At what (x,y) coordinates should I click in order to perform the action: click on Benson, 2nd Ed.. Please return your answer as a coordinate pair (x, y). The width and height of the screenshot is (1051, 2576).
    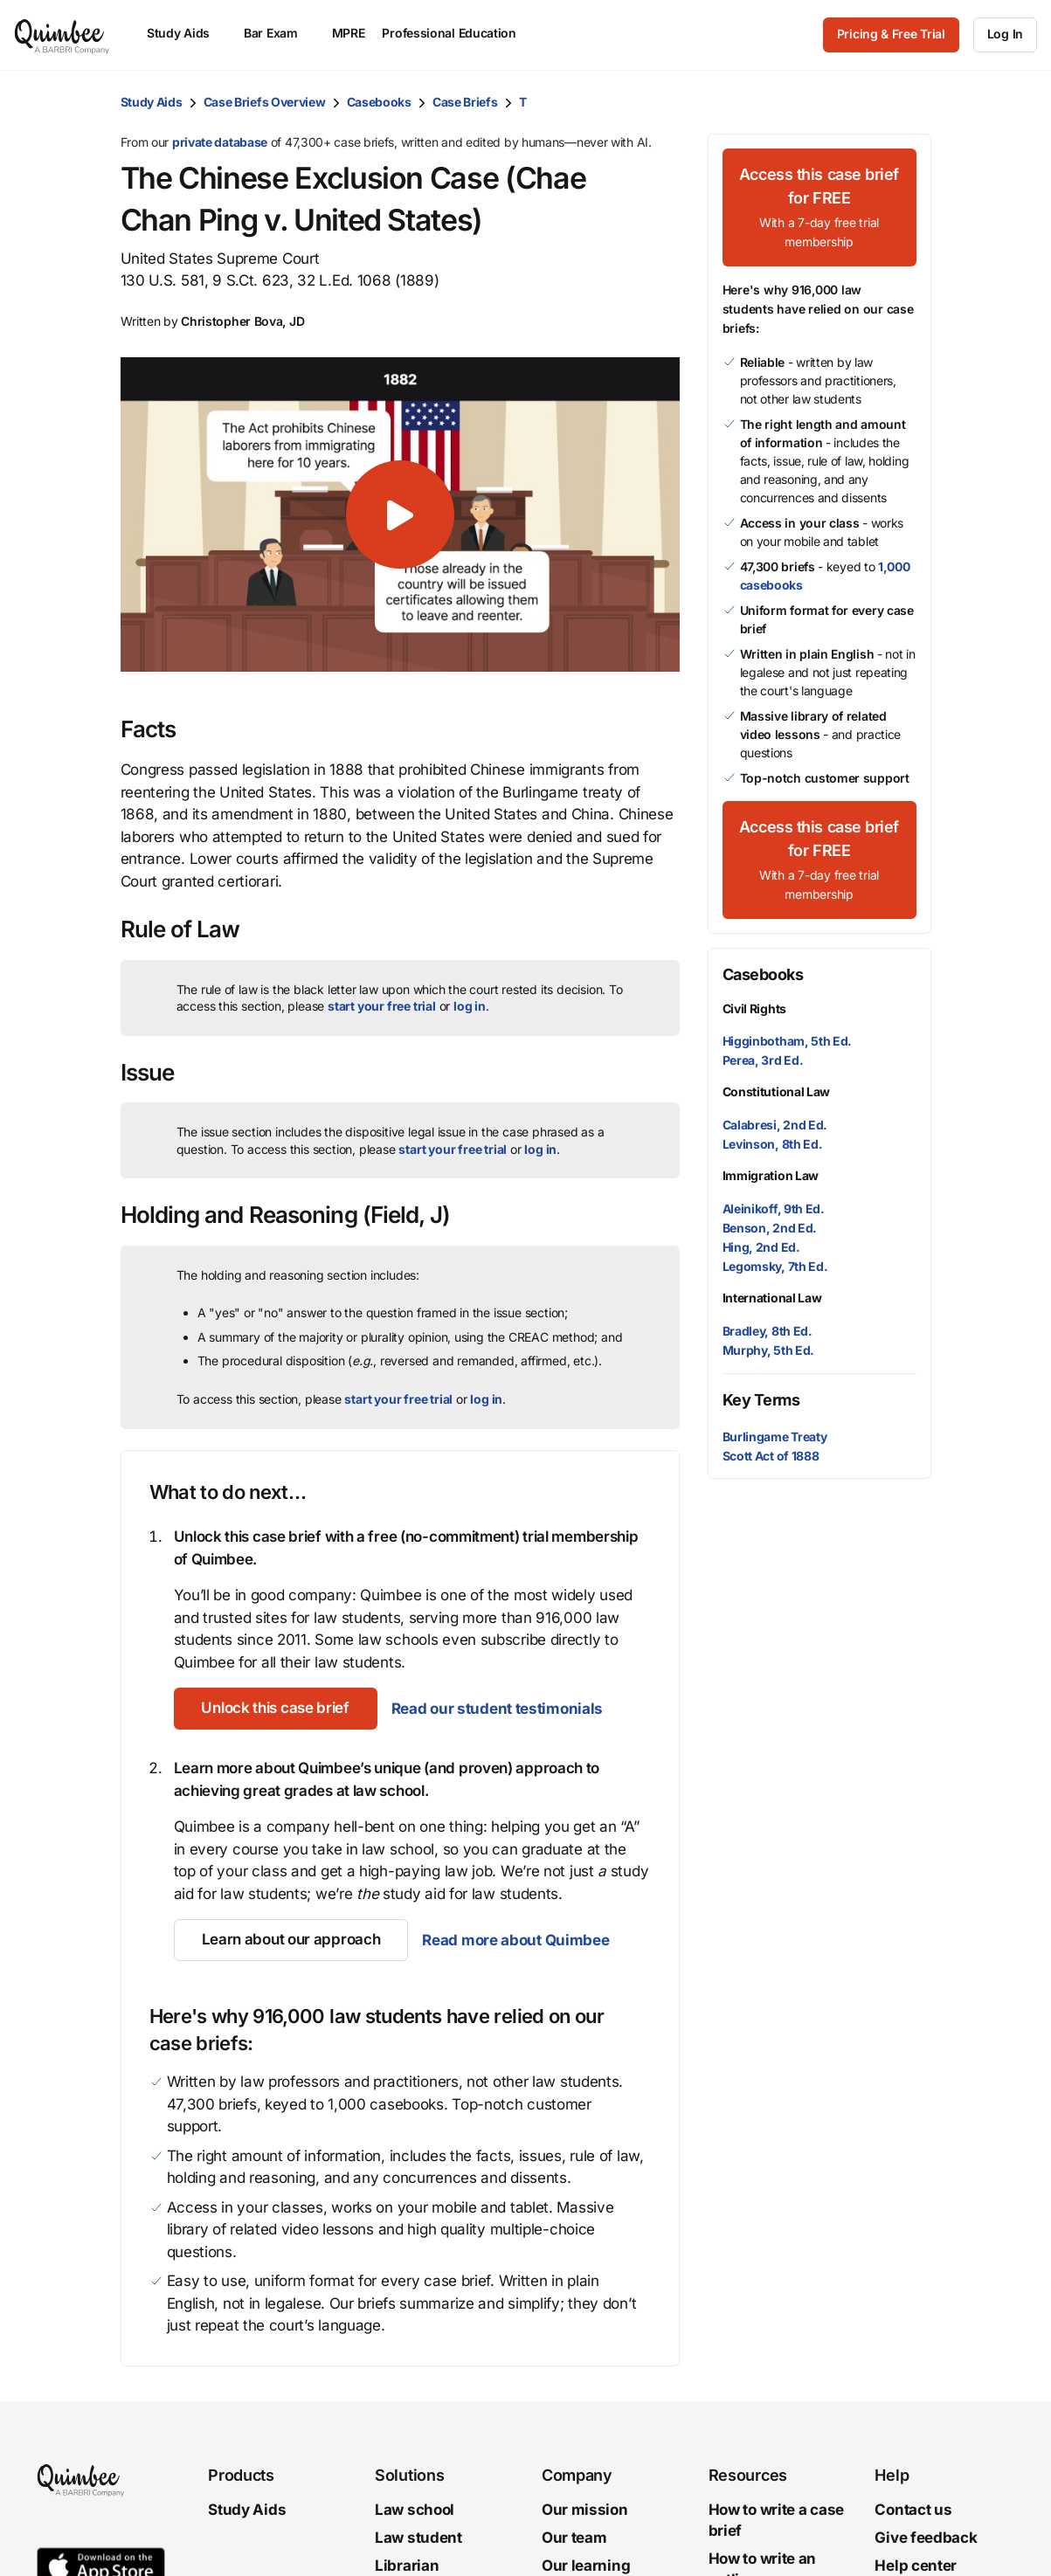
    Looking at the image, I should click on (770, 1227).